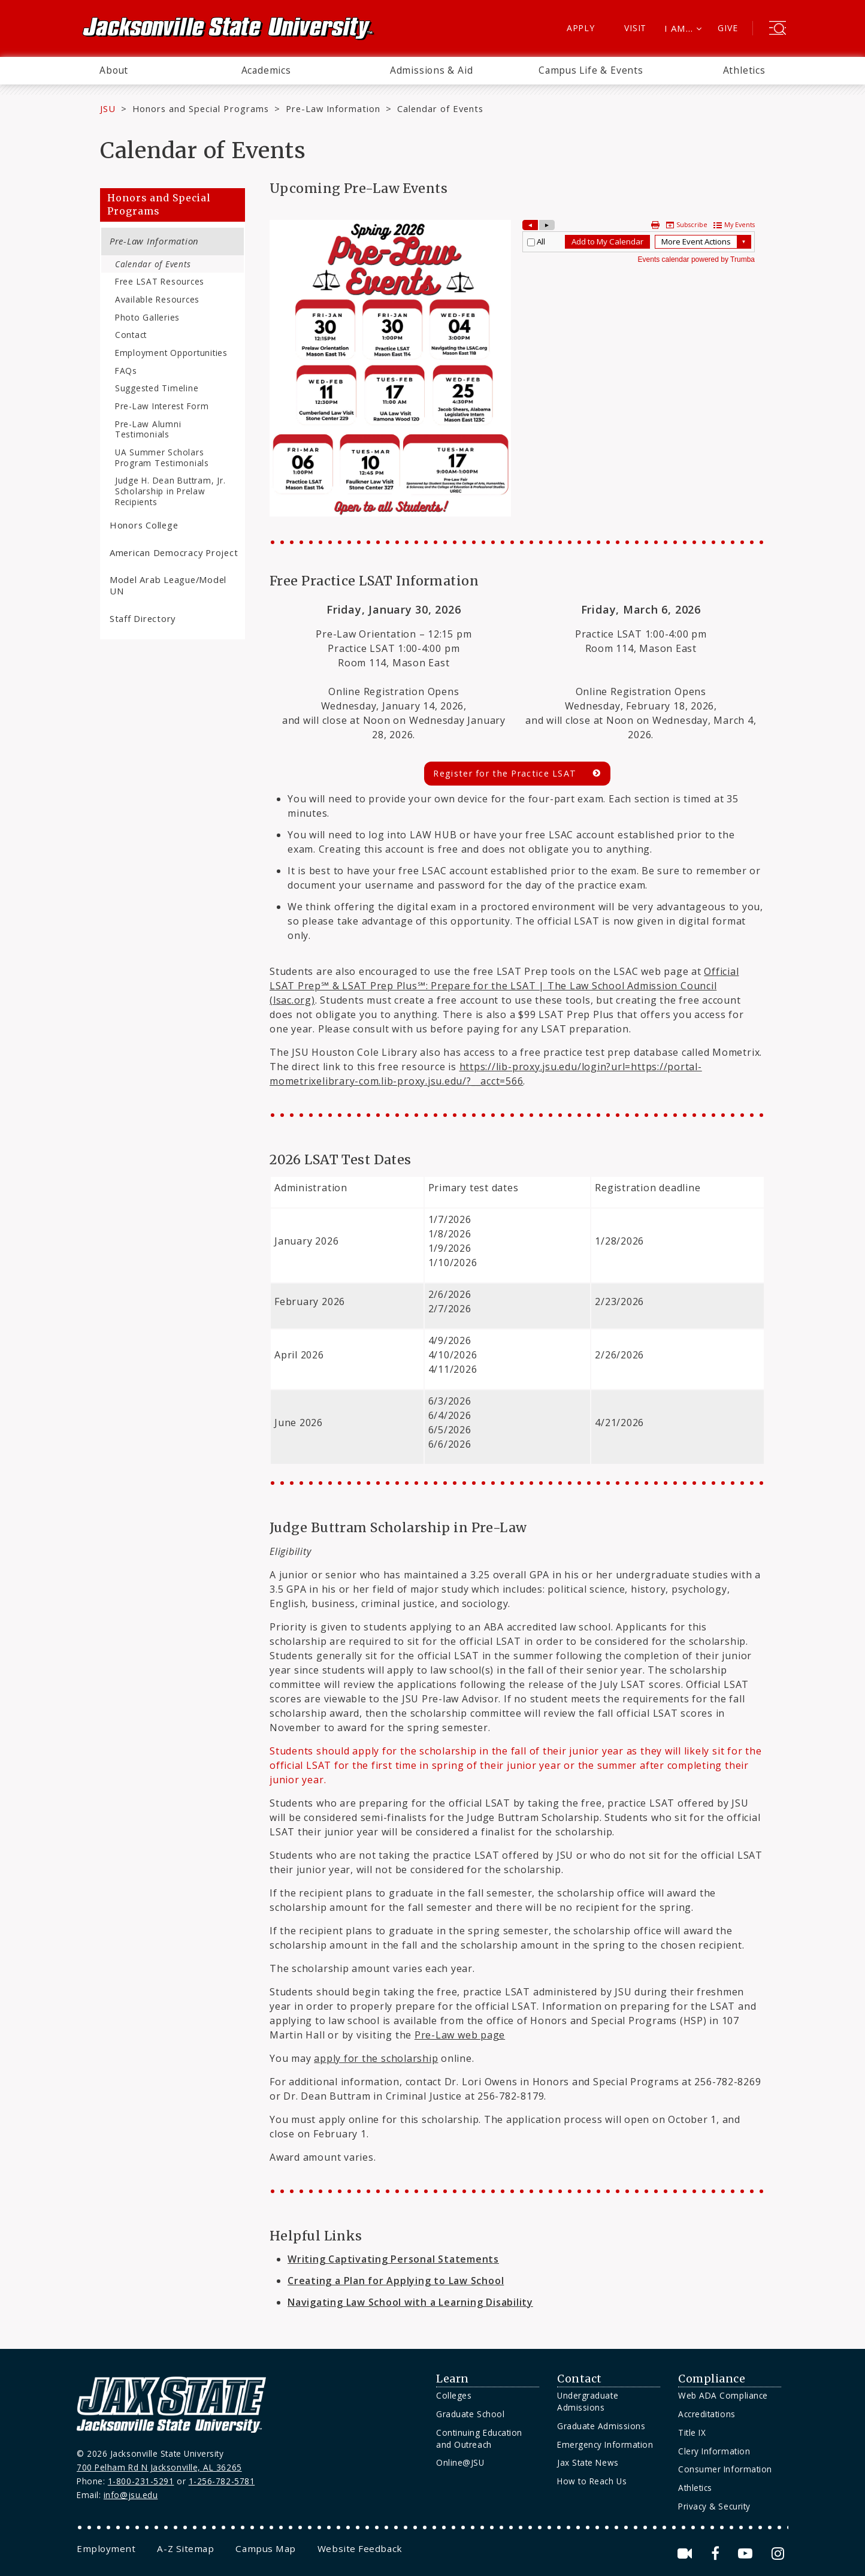  What do you see at coordinates (126, 370) in the screenshot?
I see `FAQs` at bounding box center [126, 370].